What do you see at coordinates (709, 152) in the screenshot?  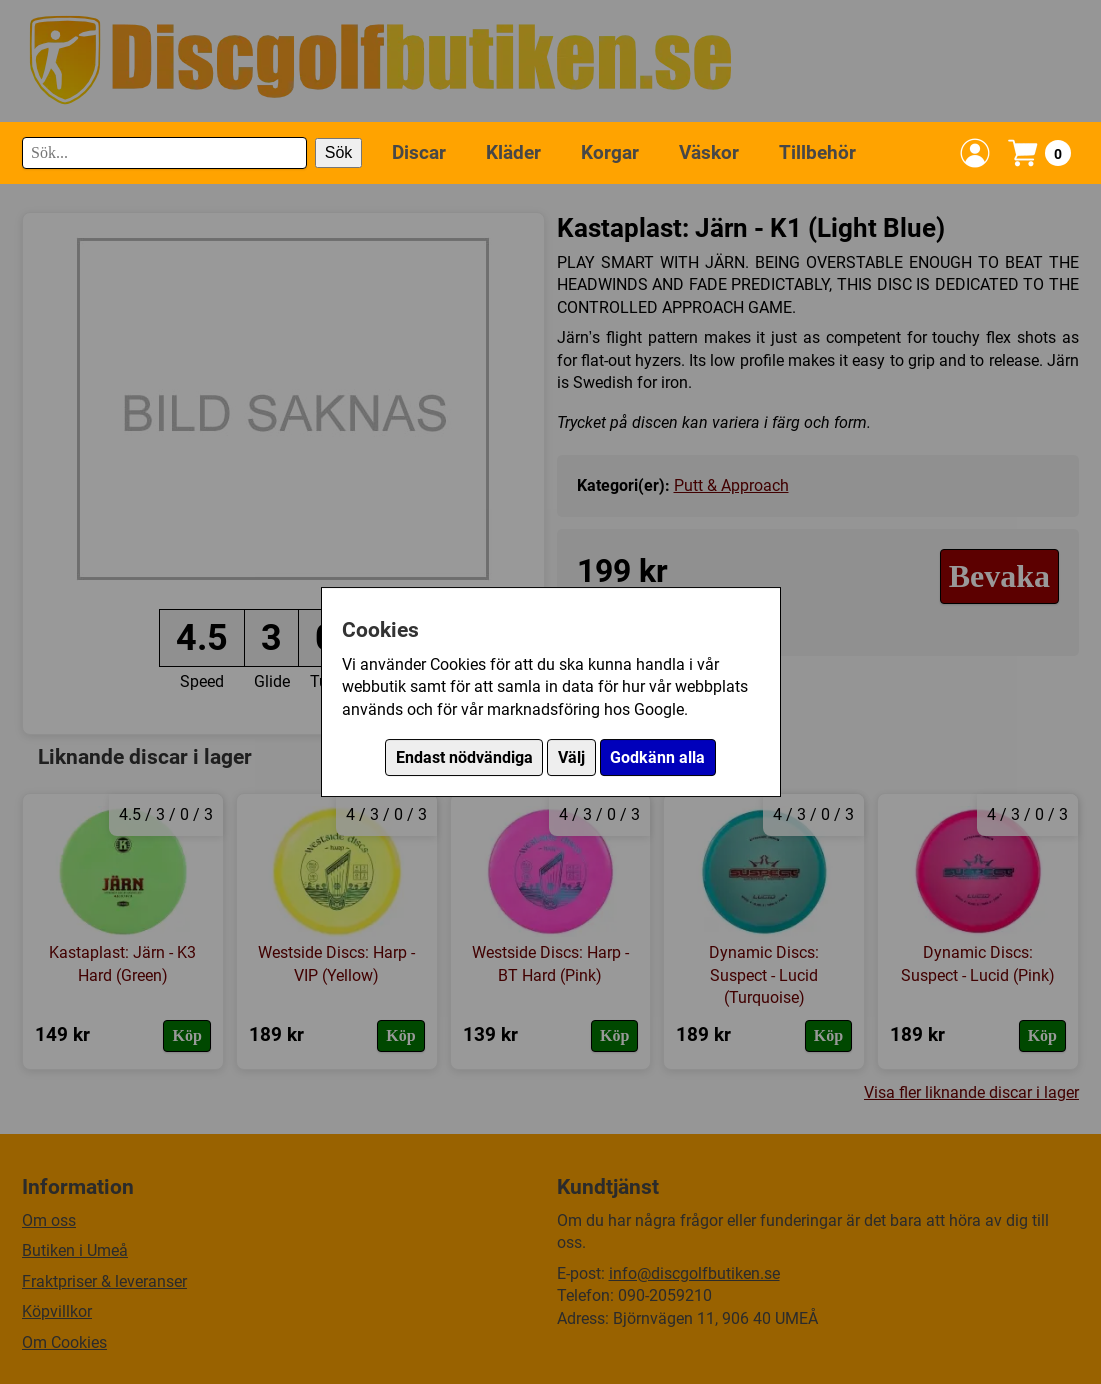 I see `Väskor` at bounding box center [709, 152].